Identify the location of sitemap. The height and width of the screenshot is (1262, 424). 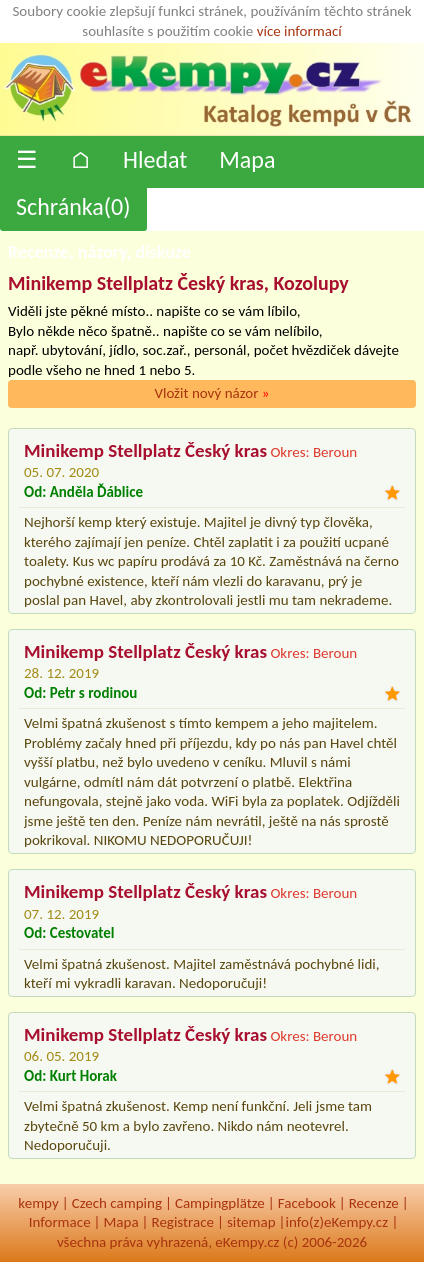
(251, 1222).